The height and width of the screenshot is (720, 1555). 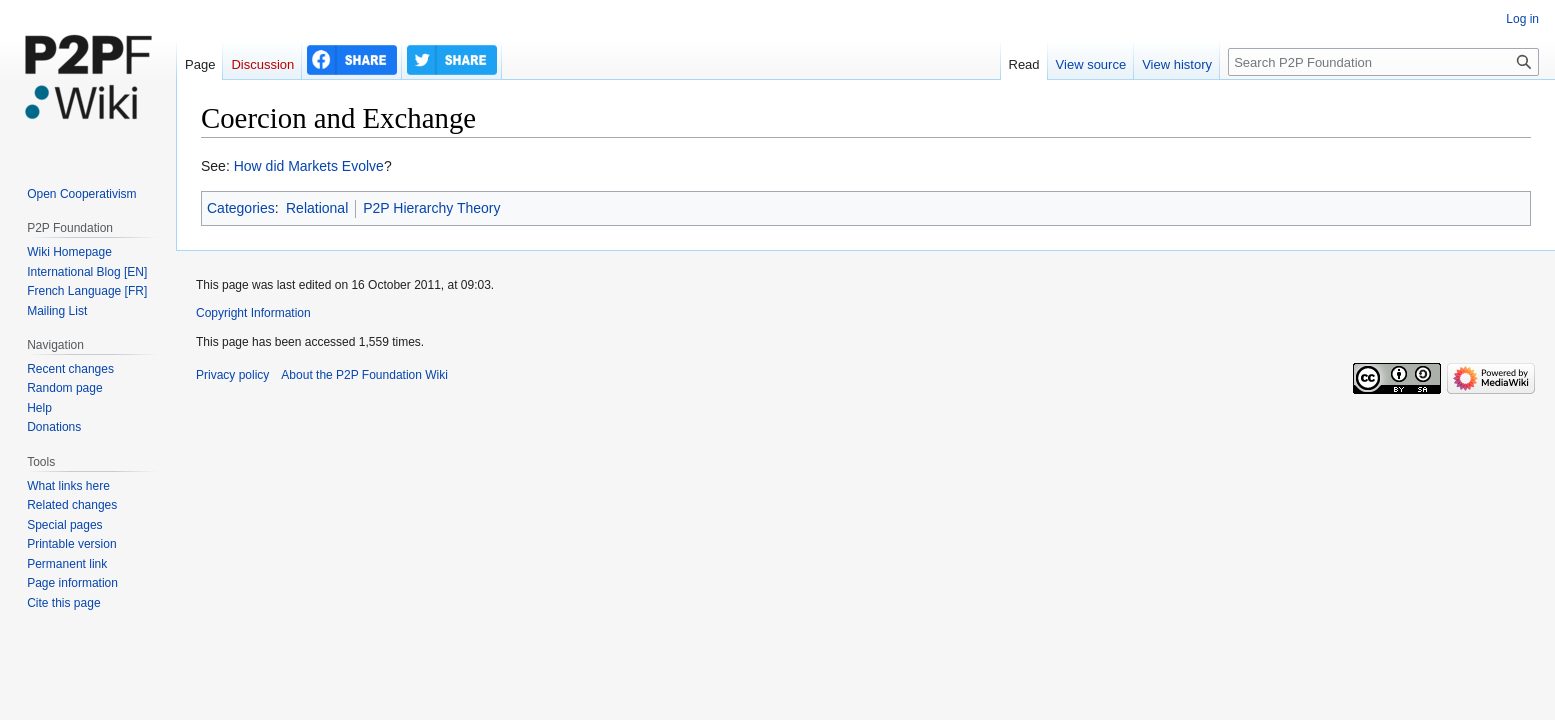 What do you see at coordinates (431, 208) in the screenshot?
I see `P2P Hierarchy Theory` at bounding box center [431, 208].